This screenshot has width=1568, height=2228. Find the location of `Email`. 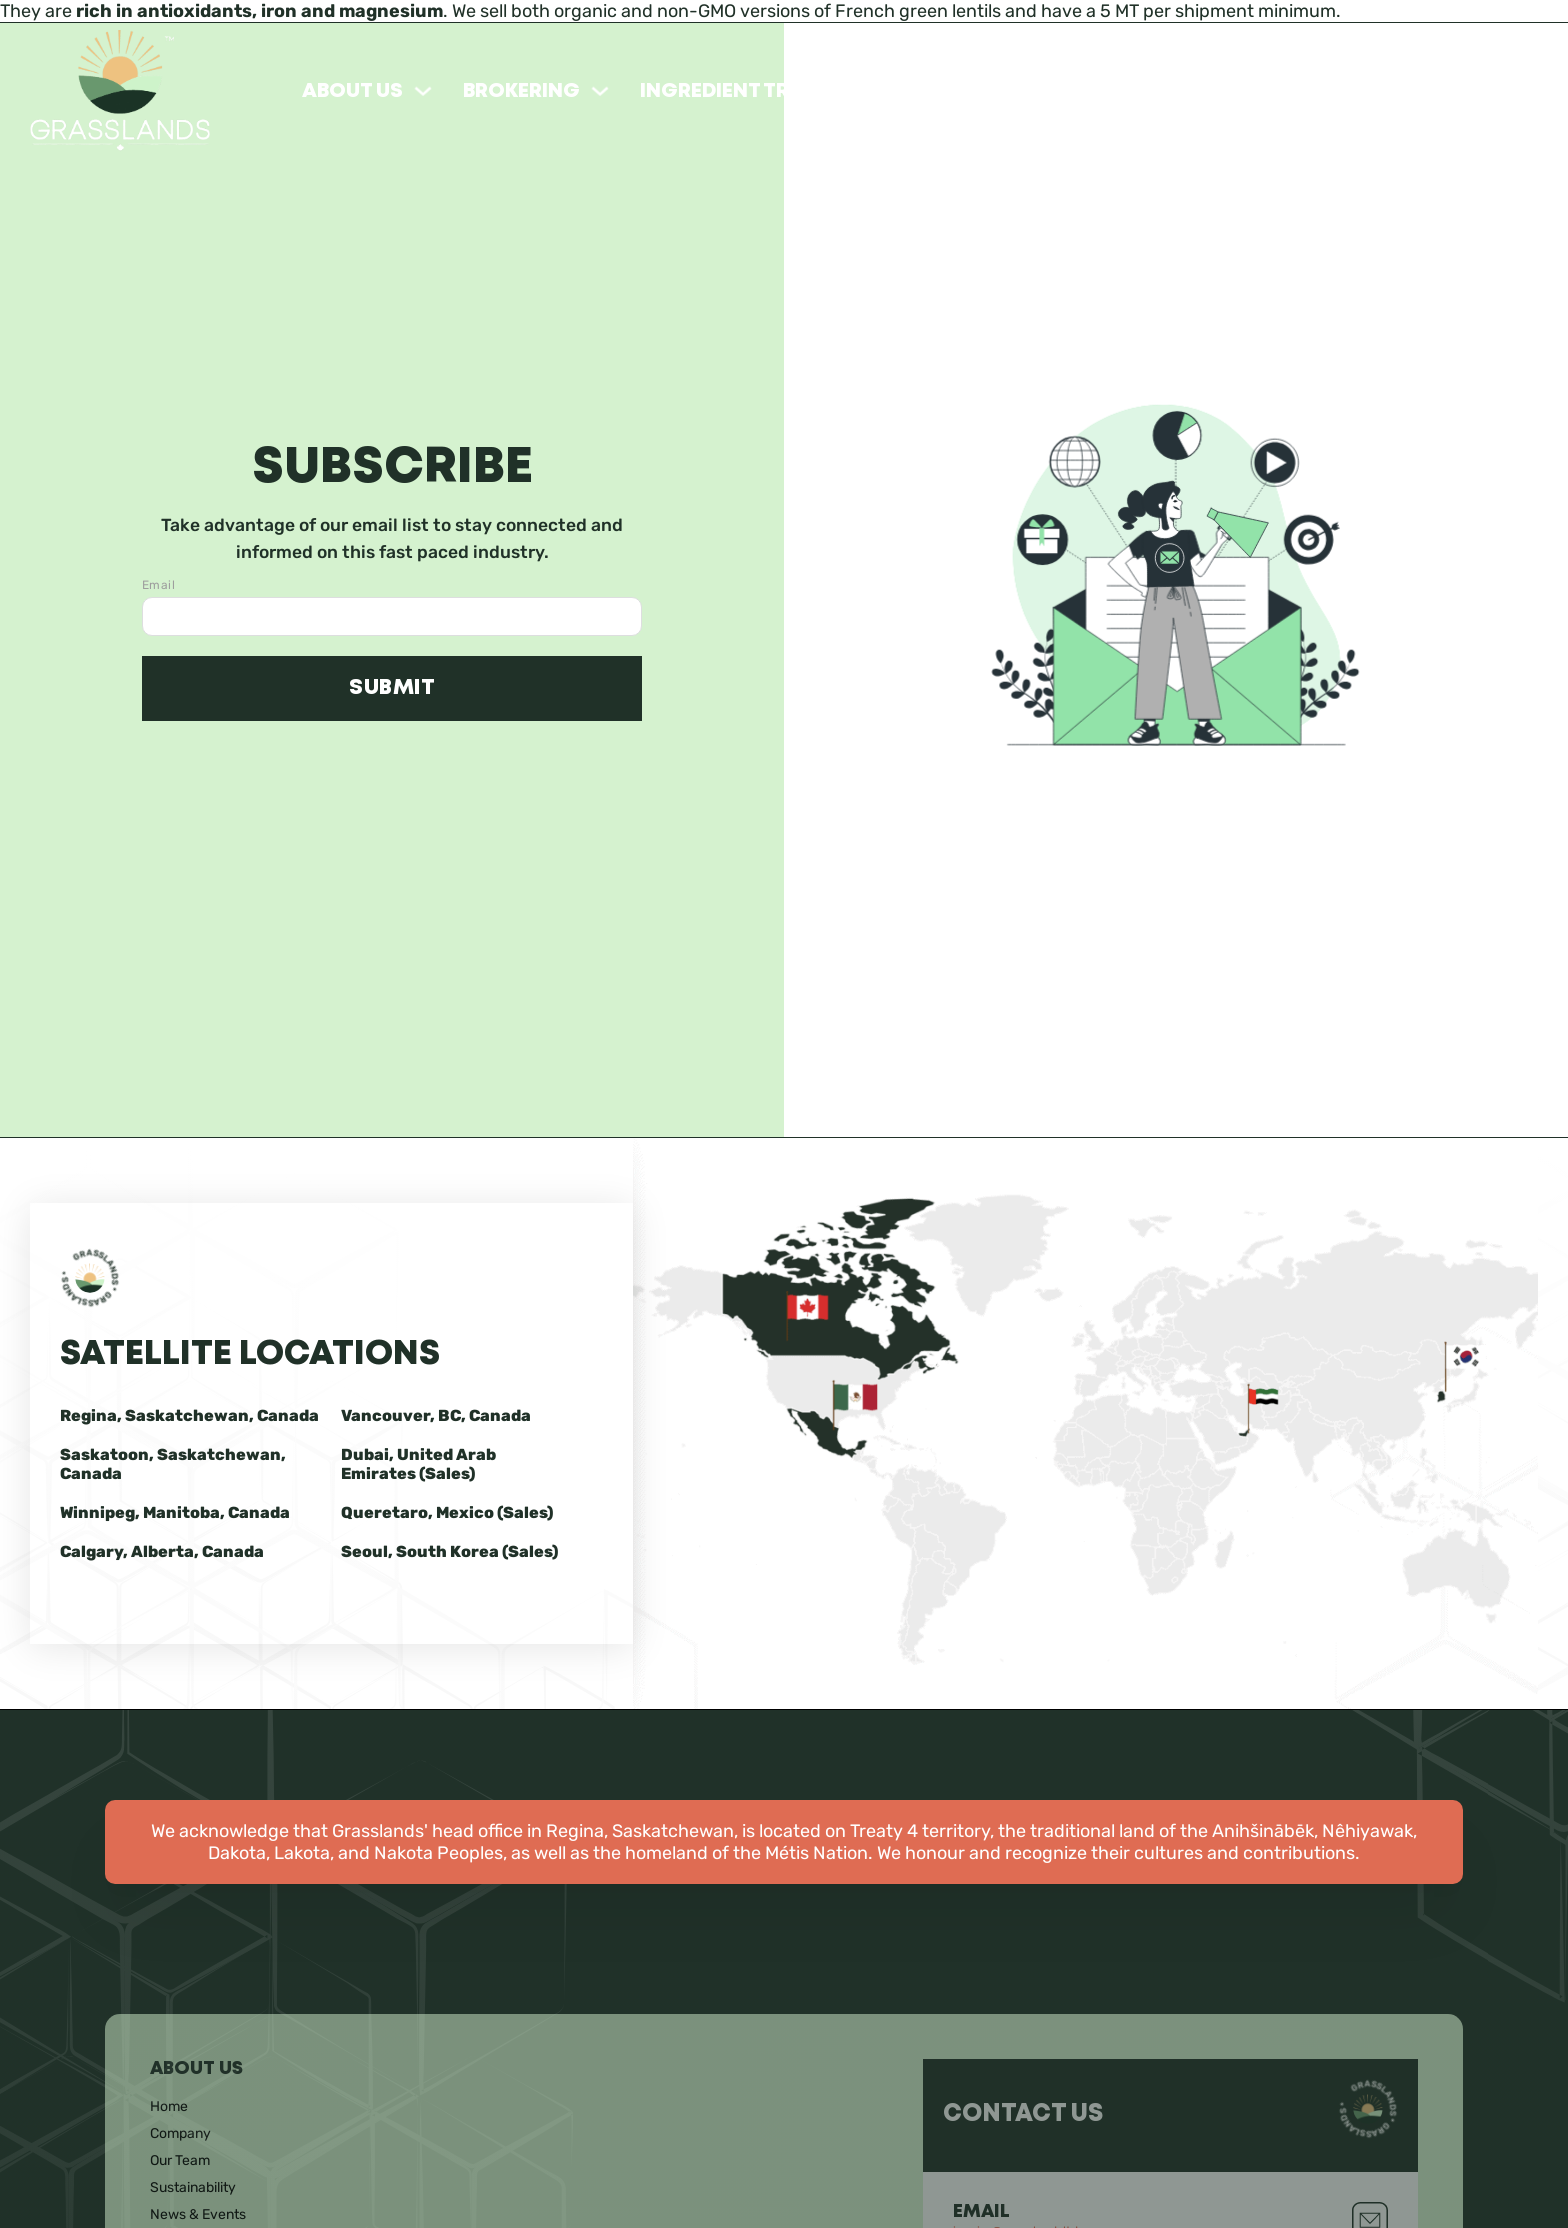

Email is located at coordinates (158, 585).